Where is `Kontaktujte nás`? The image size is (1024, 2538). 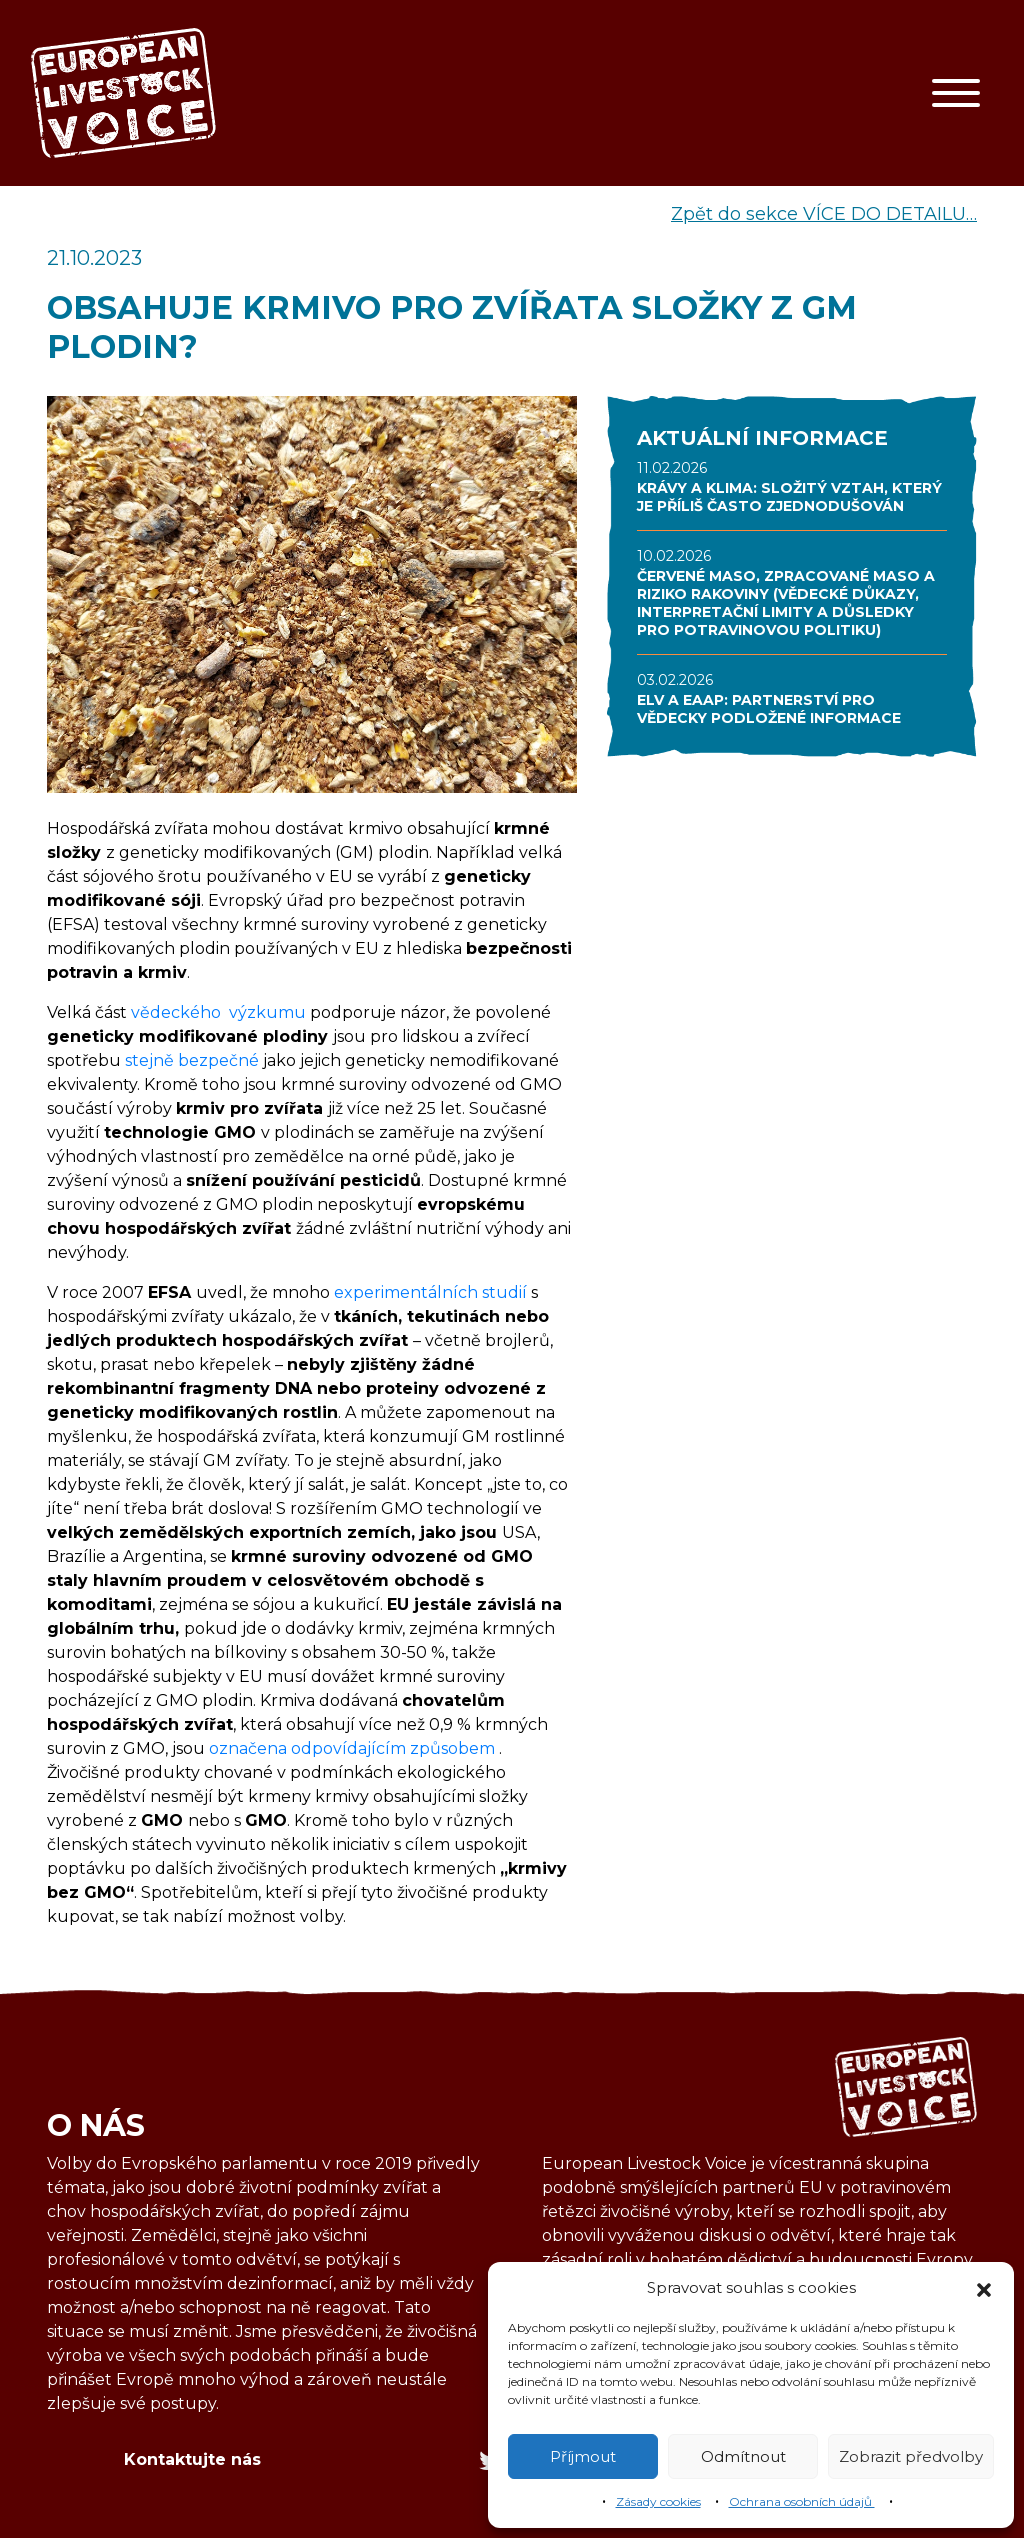 Kontaktujte nás is located at coordinates (192, 2459).